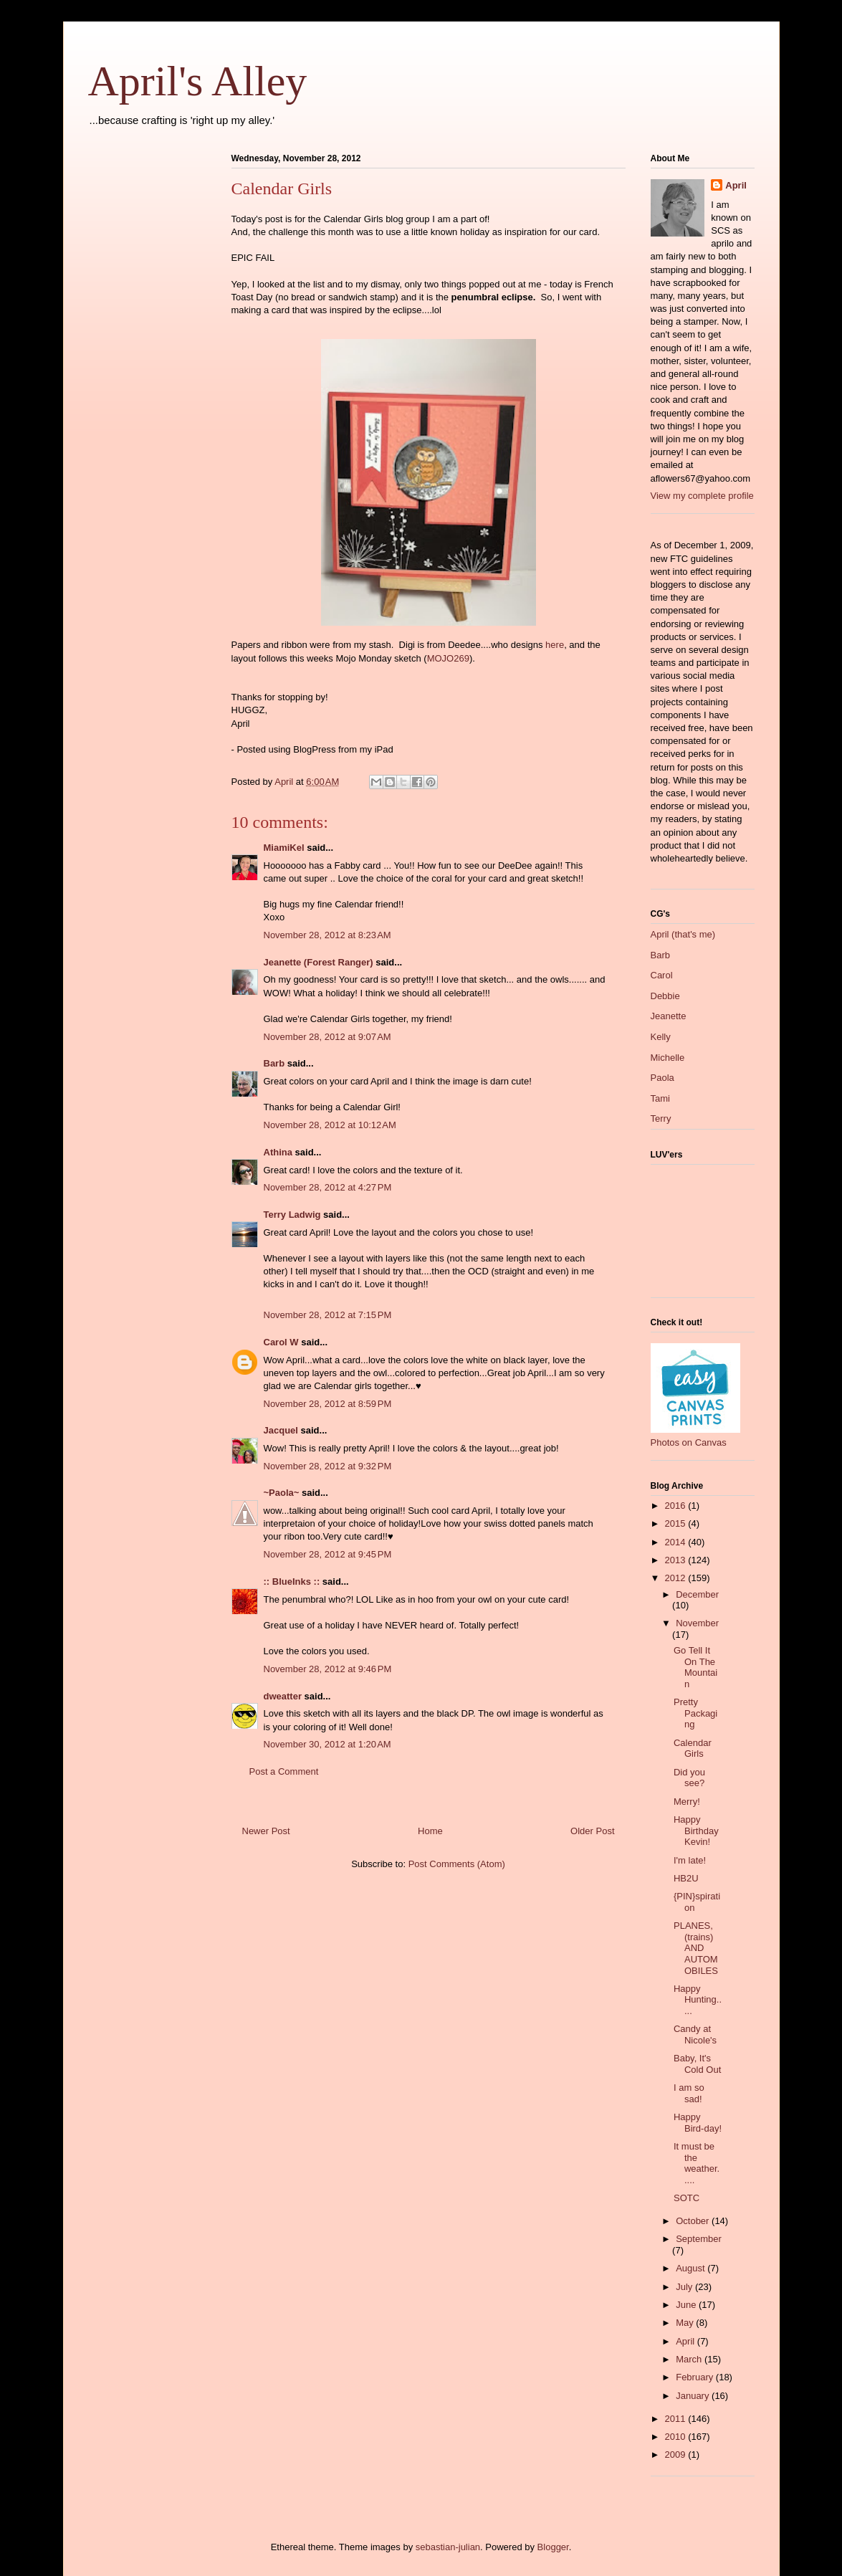 This screenshot has width=842, height=2576. What do you see at coordinates (668, 1016) in the screenshot?
I see `Jeanette` at bounding box center [668, 1016].